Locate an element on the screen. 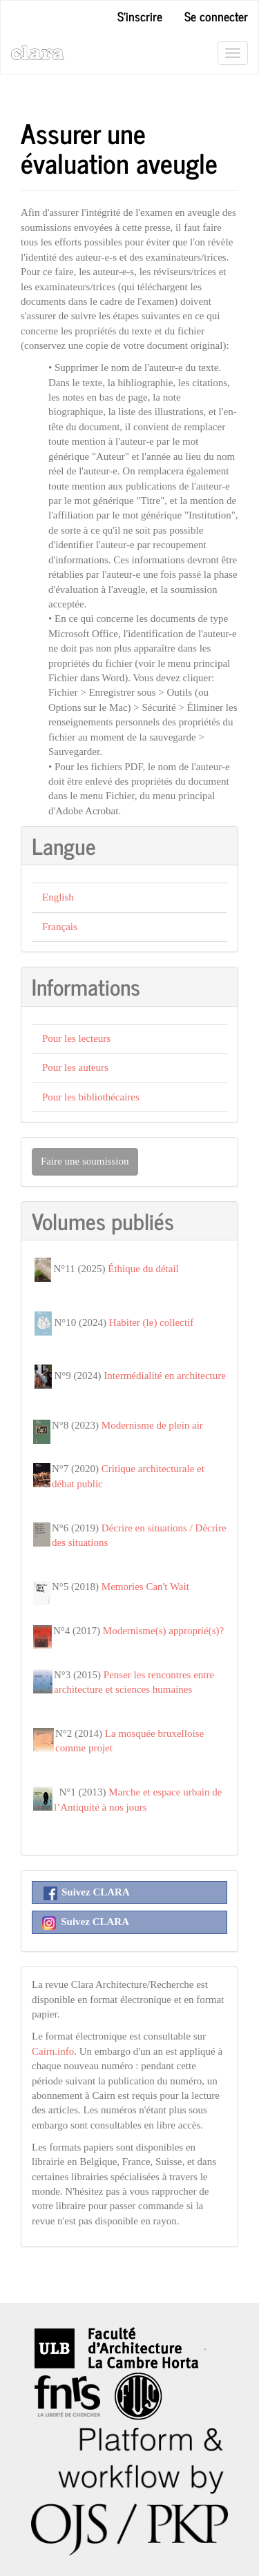  S'inscrire is located at coordinates (139, 16).